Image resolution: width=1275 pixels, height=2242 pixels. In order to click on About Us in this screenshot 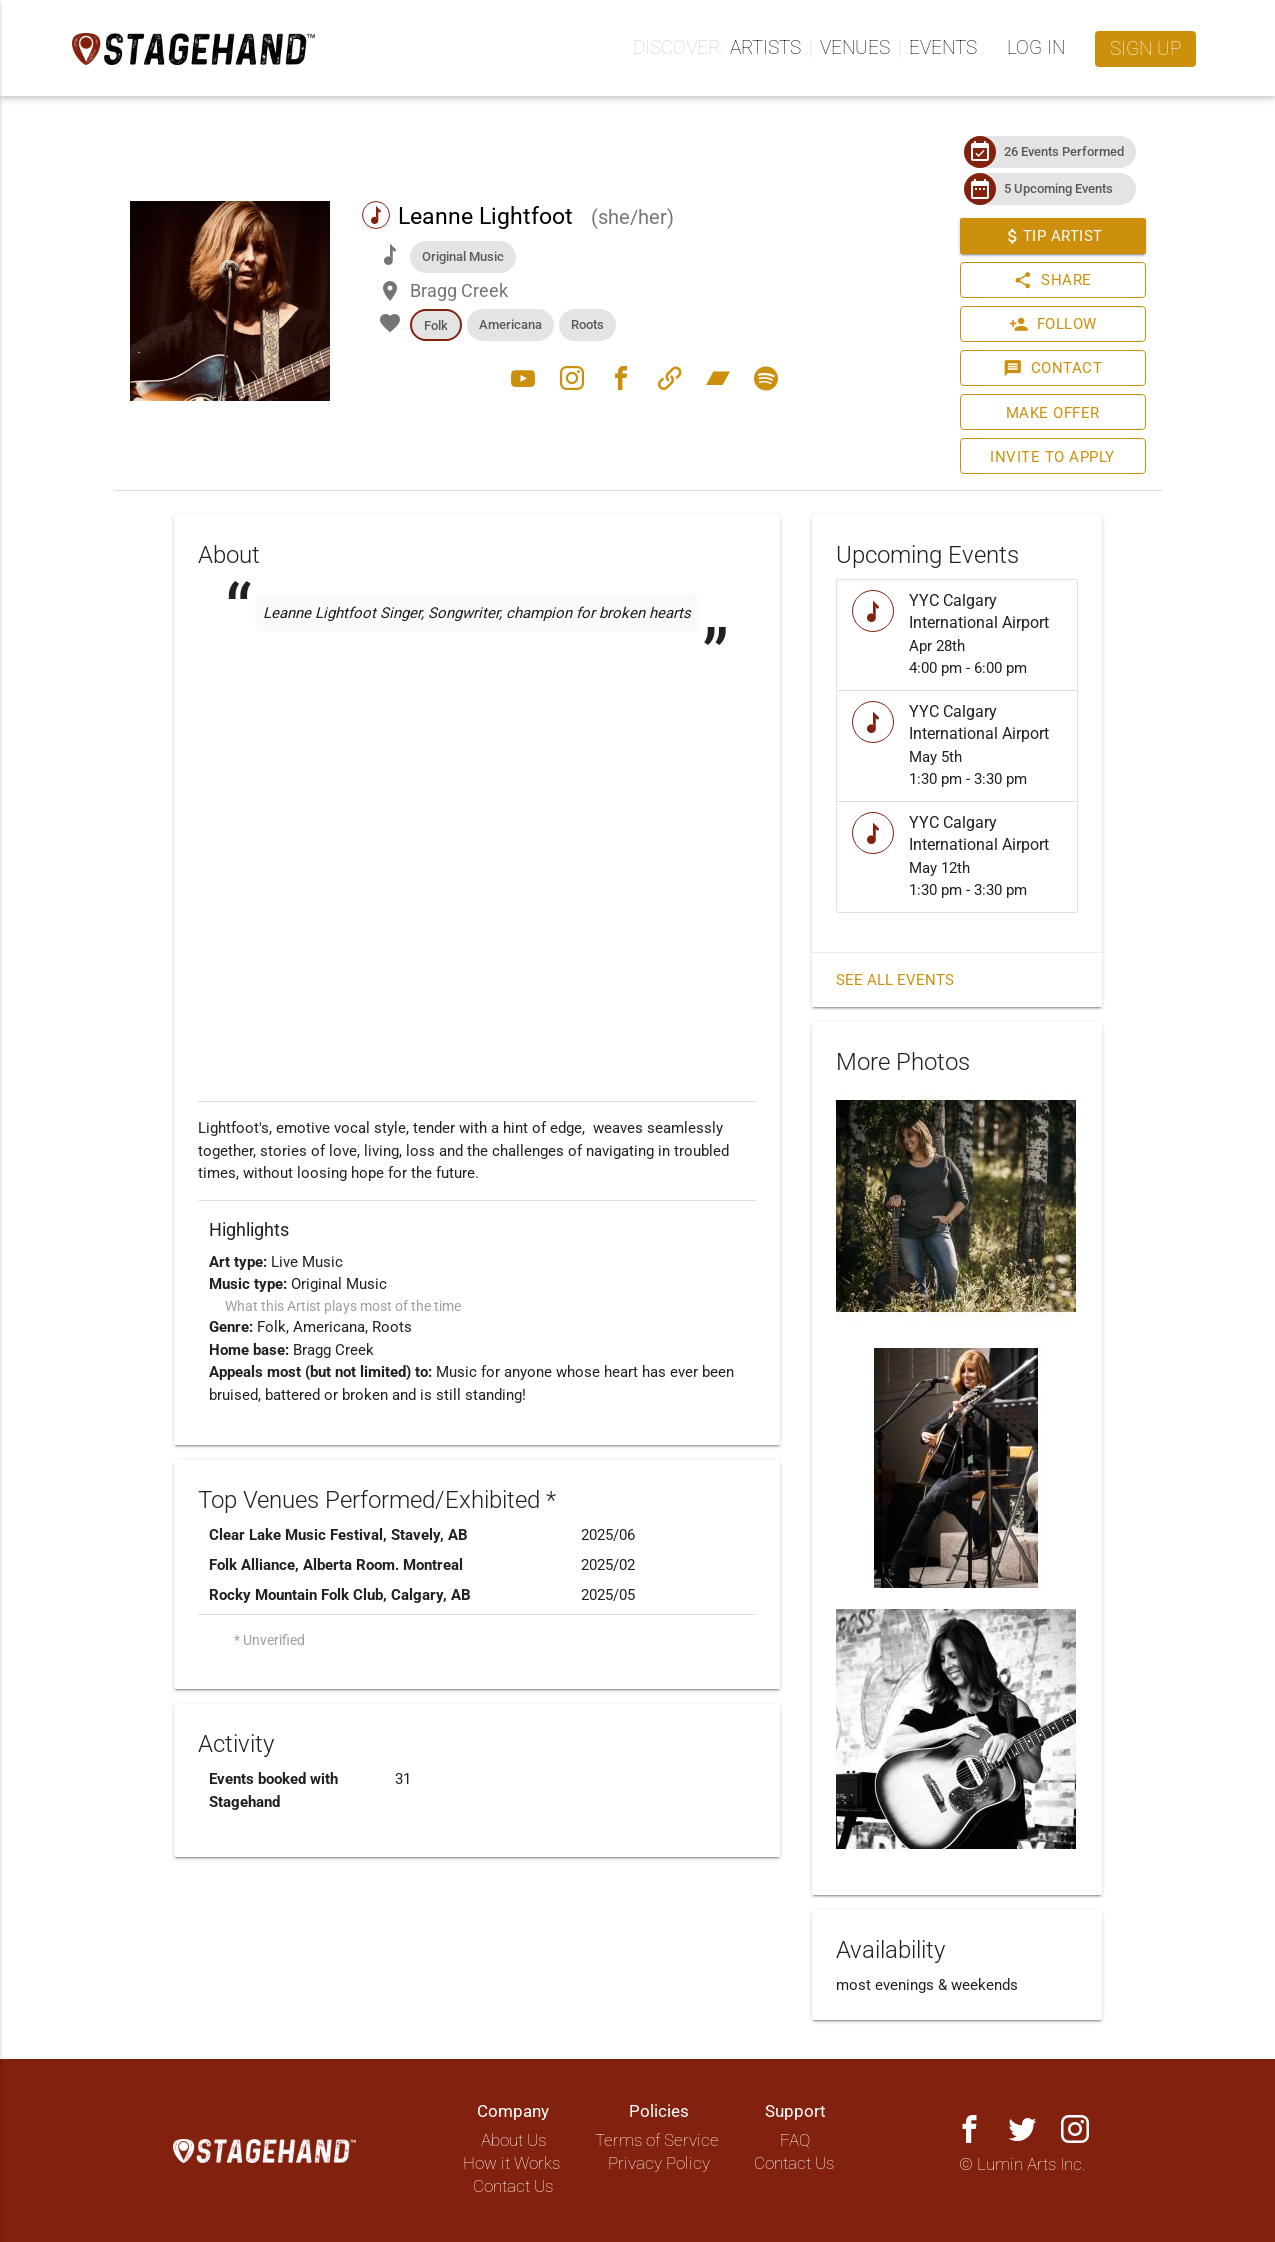, I will do `click(513, 2140)`.